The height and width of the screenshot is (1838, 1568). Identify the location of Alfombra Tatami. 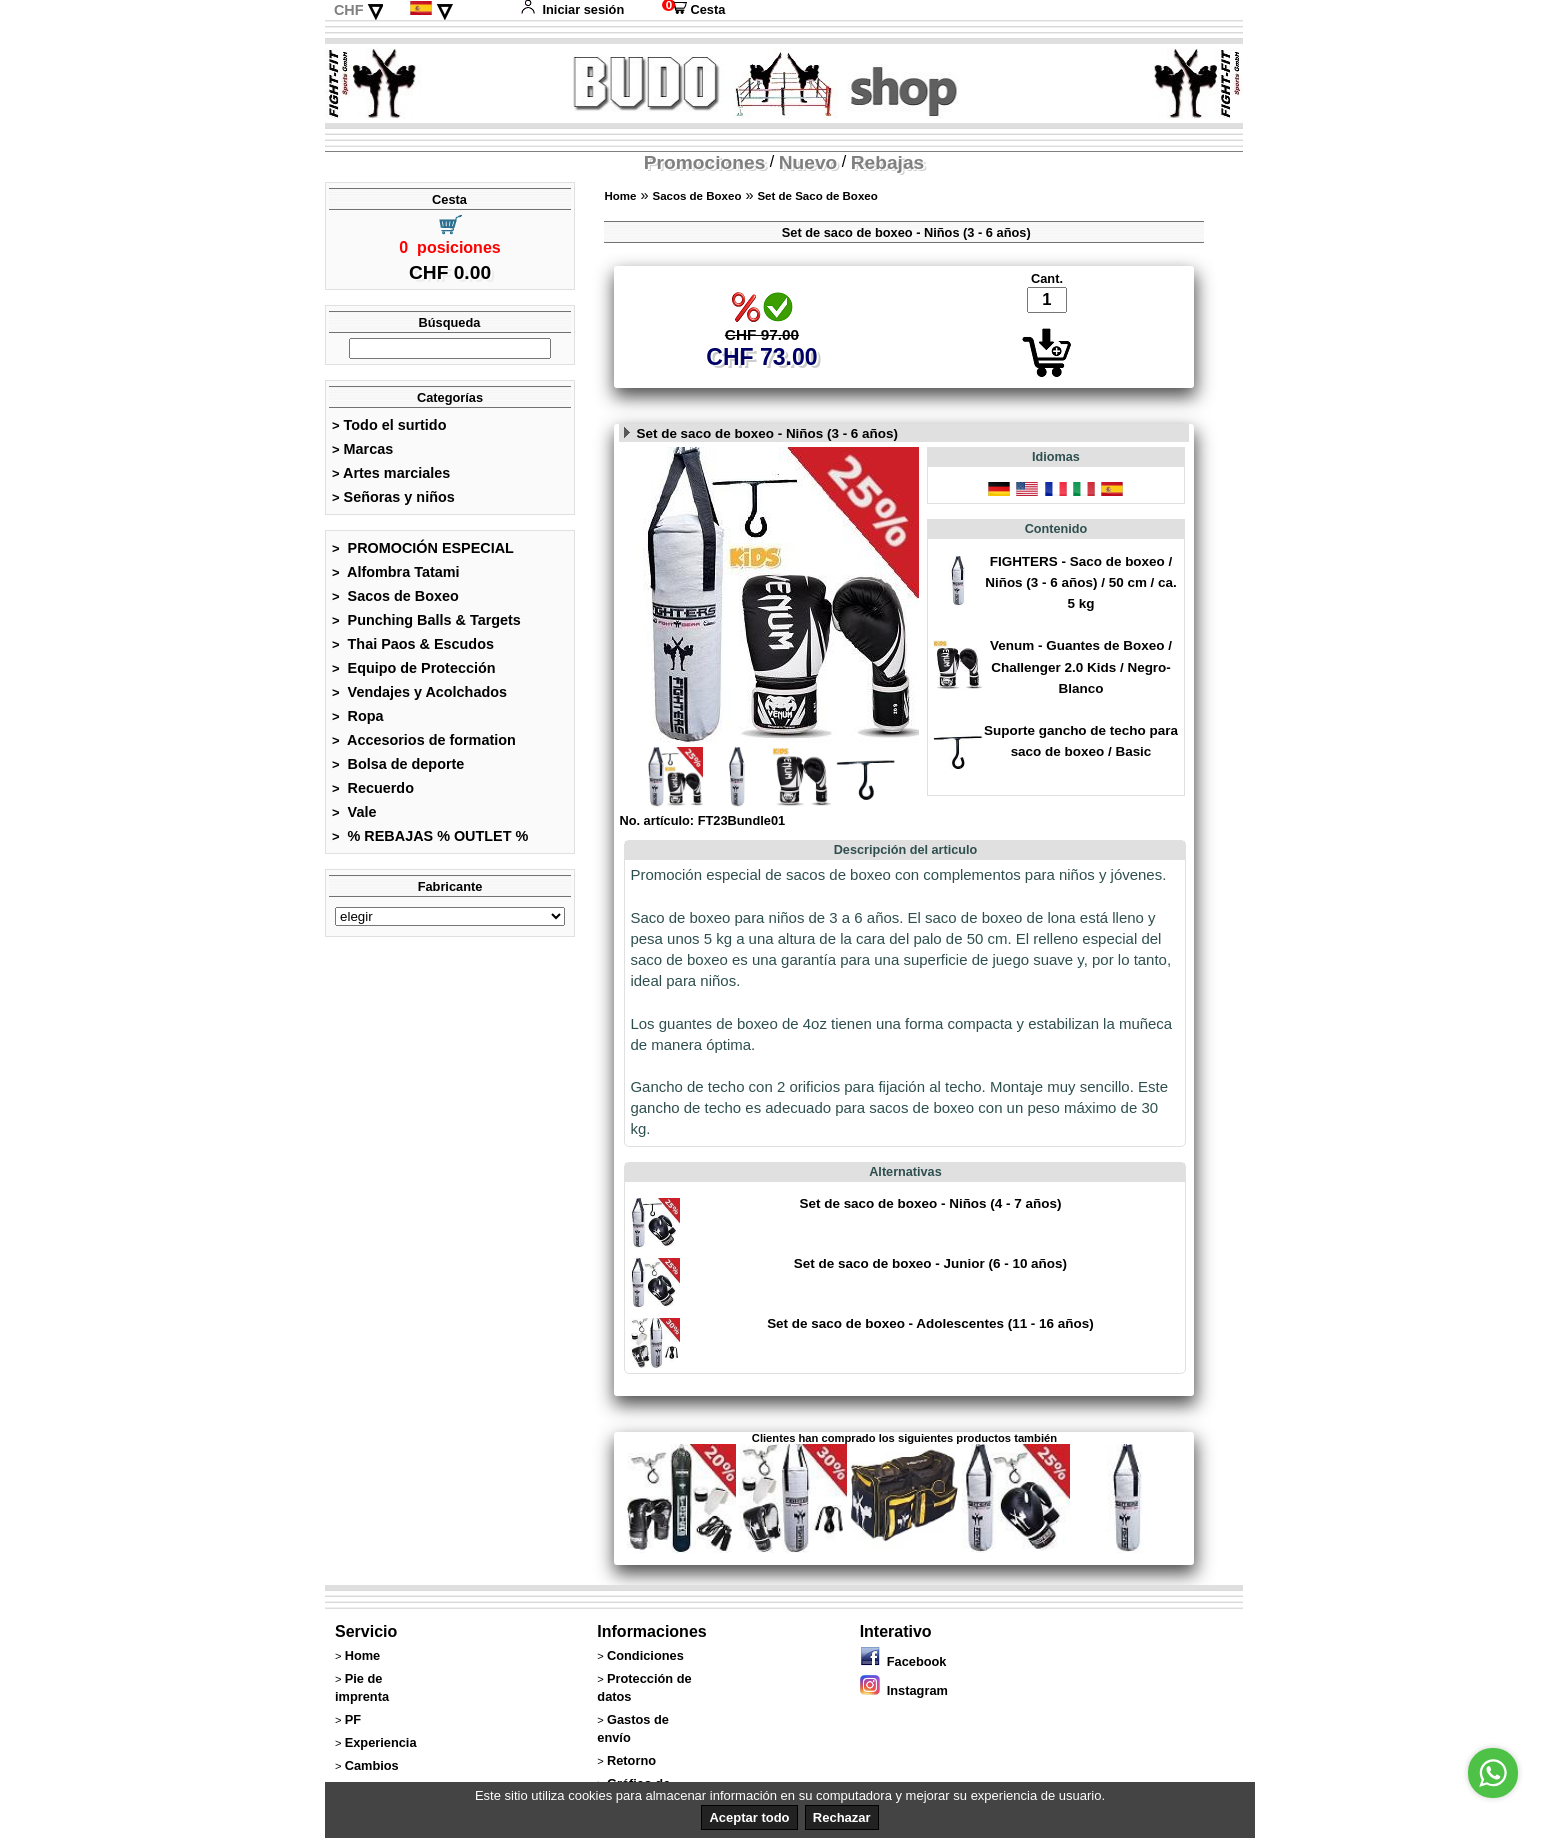
(396, 572).